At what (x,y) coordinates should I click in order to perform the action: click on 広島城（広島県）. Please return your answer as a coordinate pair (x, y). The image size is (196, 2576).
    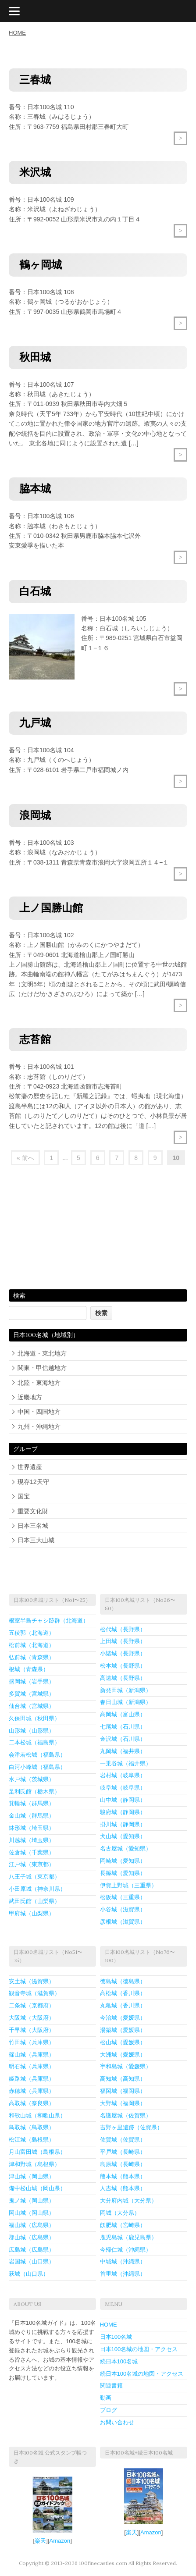
    Looking at the image, I should click on (31, 2249).